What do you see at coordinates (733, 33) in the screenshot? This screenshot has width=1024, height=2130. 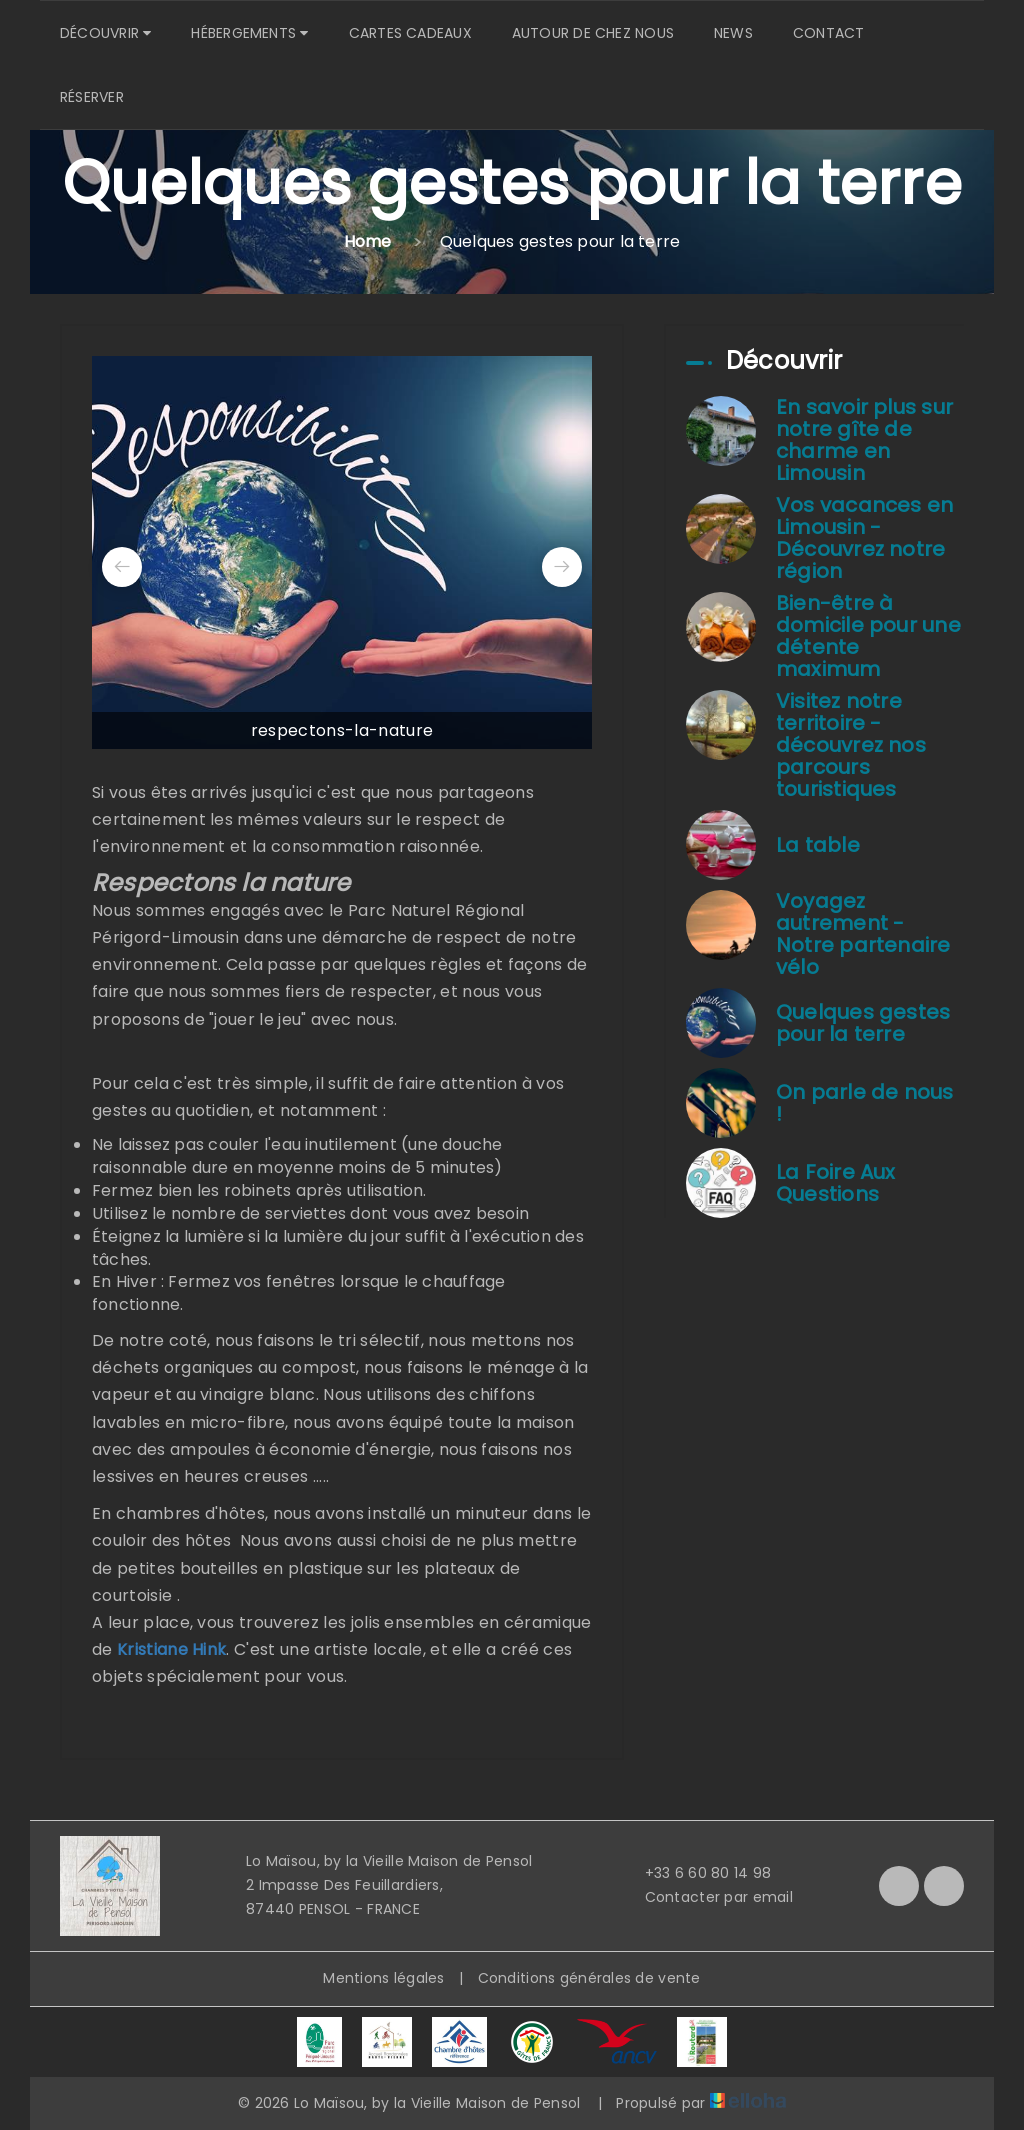 I see `News` at bounding box center [733, 33].